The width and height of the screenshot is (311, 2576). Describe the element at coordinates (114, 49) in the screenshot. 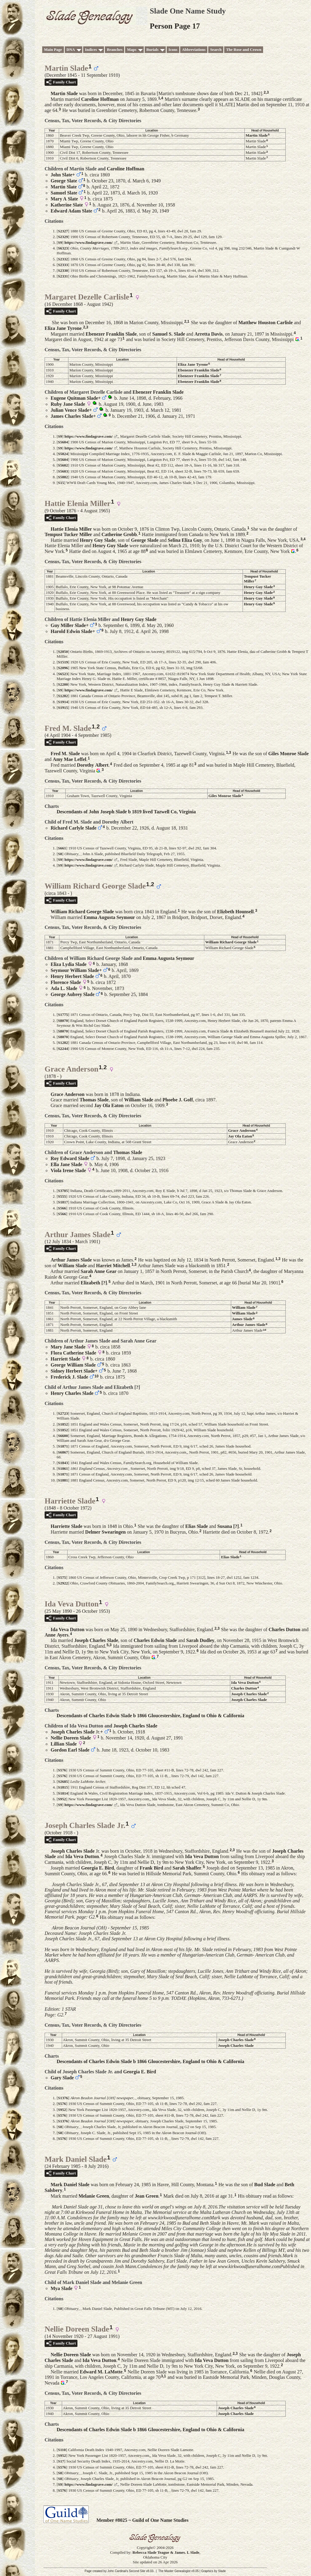

I see `Branches` at that location.